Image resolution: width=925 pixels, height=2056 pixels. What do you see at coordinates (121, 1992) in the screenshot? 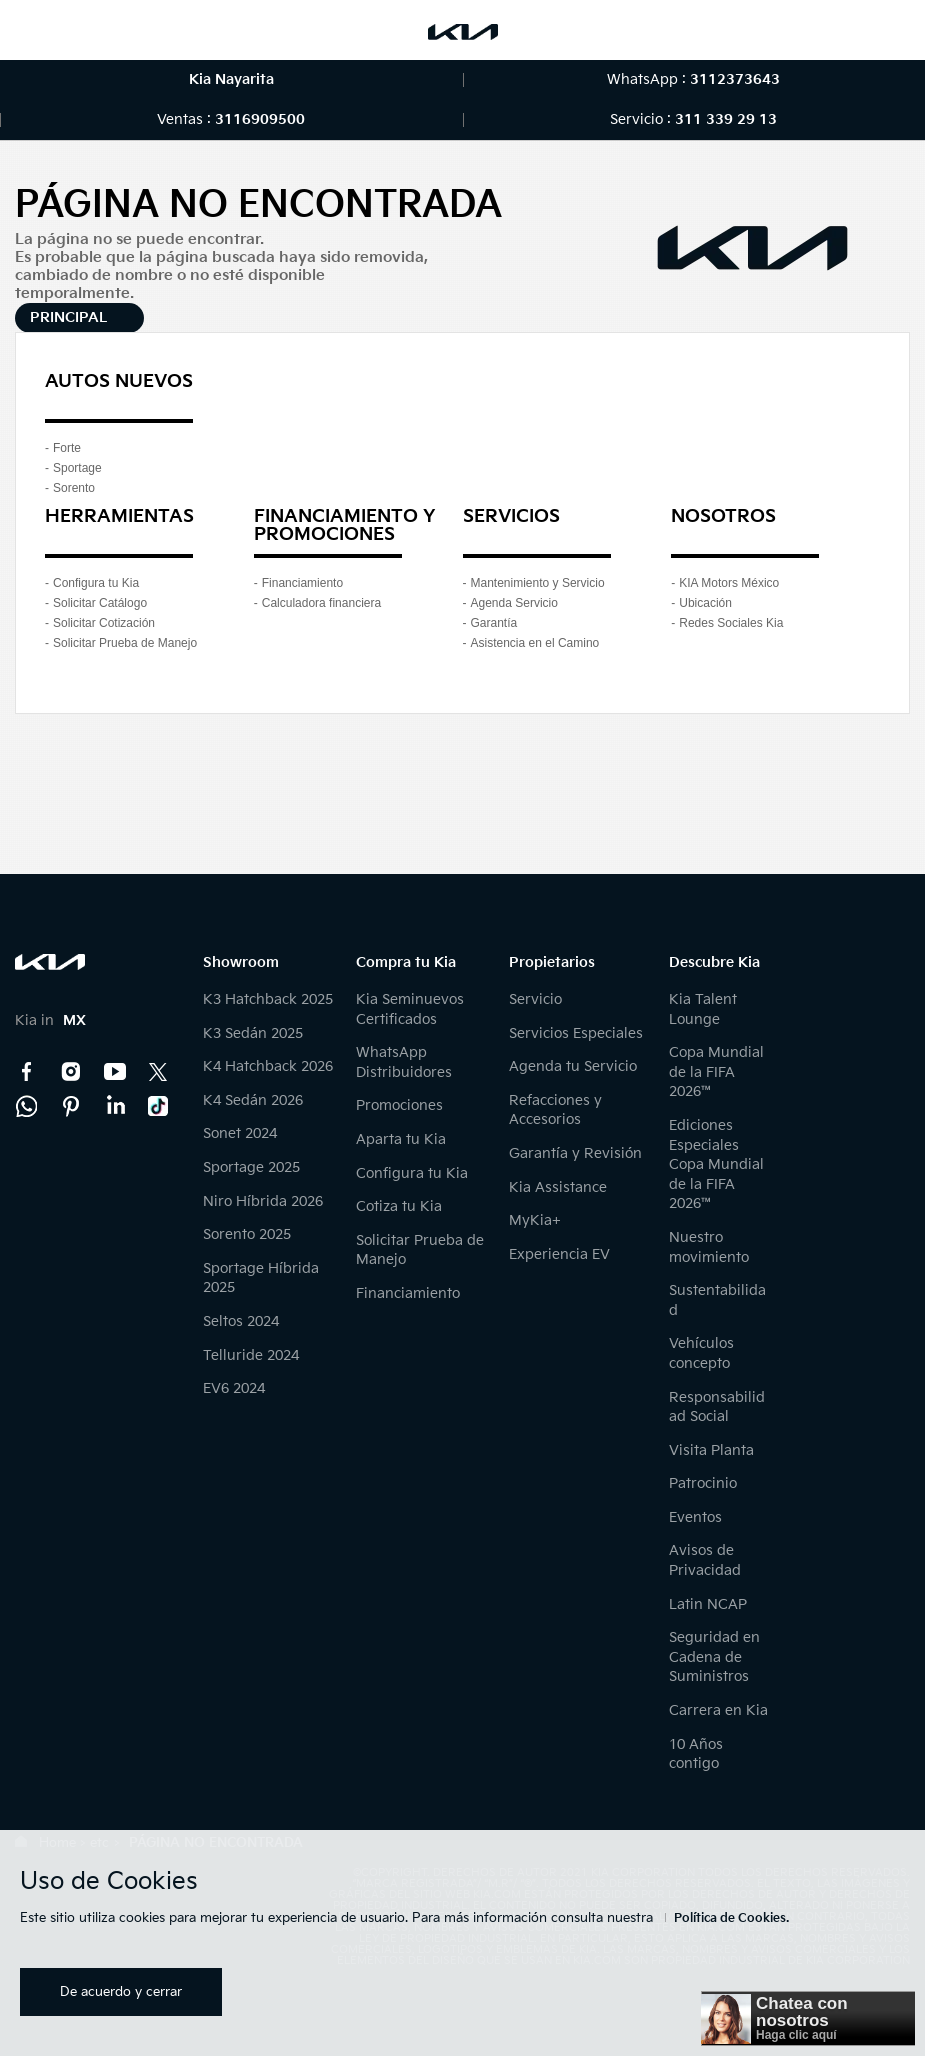
I see `De acuerdo y cerrar` at bounding box center [121, 1992].